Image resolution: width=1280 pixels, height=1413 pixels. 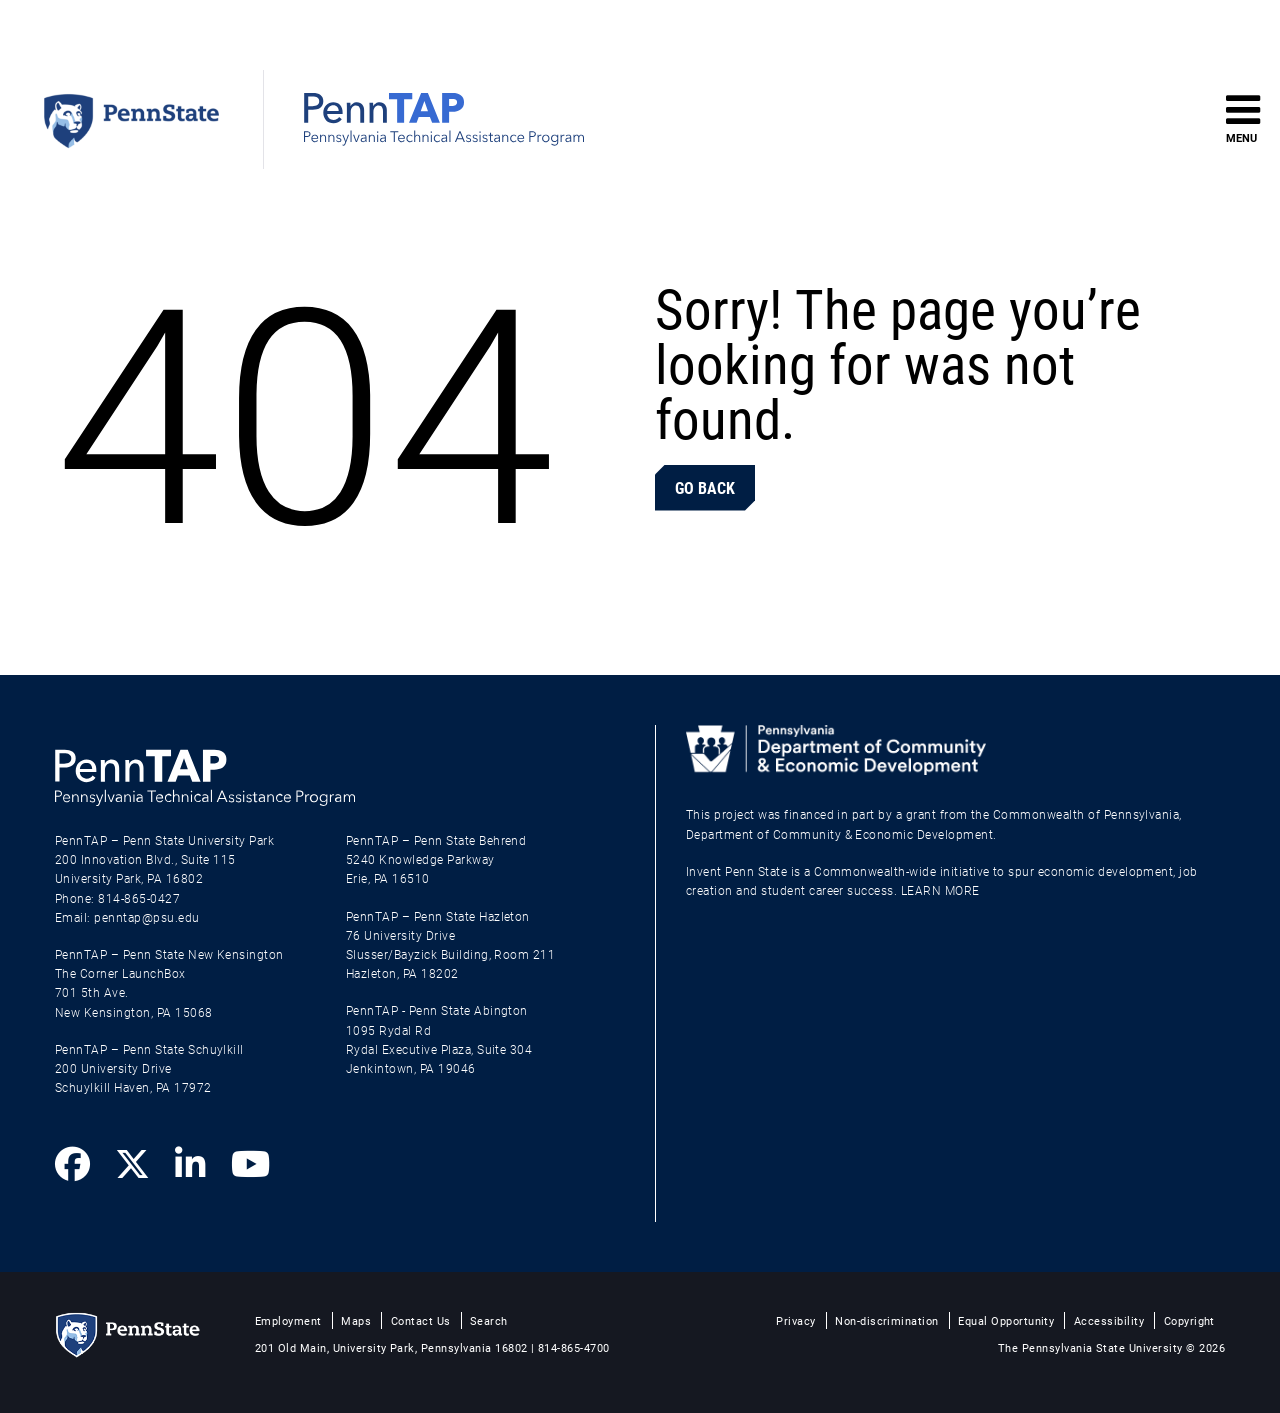 What do you see at coordinates (1109, 1320) in the screenshot?
I see `Accessibility` at bounding box center [1109, 1320].